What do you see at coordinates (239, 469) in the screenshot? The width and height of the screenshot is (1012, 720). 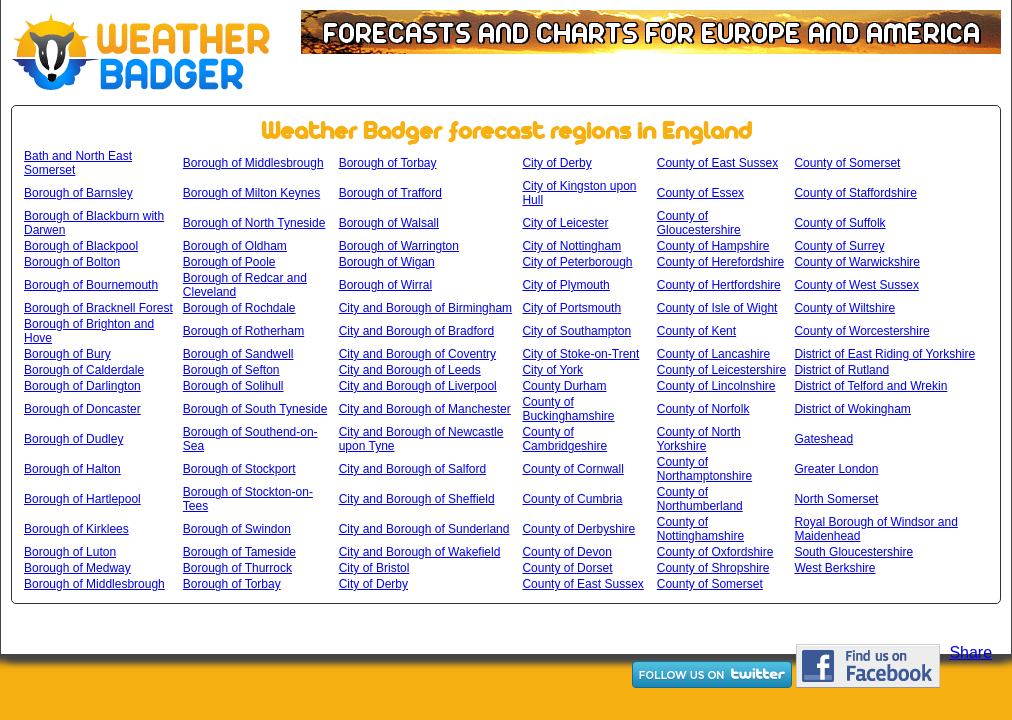 I see `Borough of Stockport` at bounding box center [239, 469].